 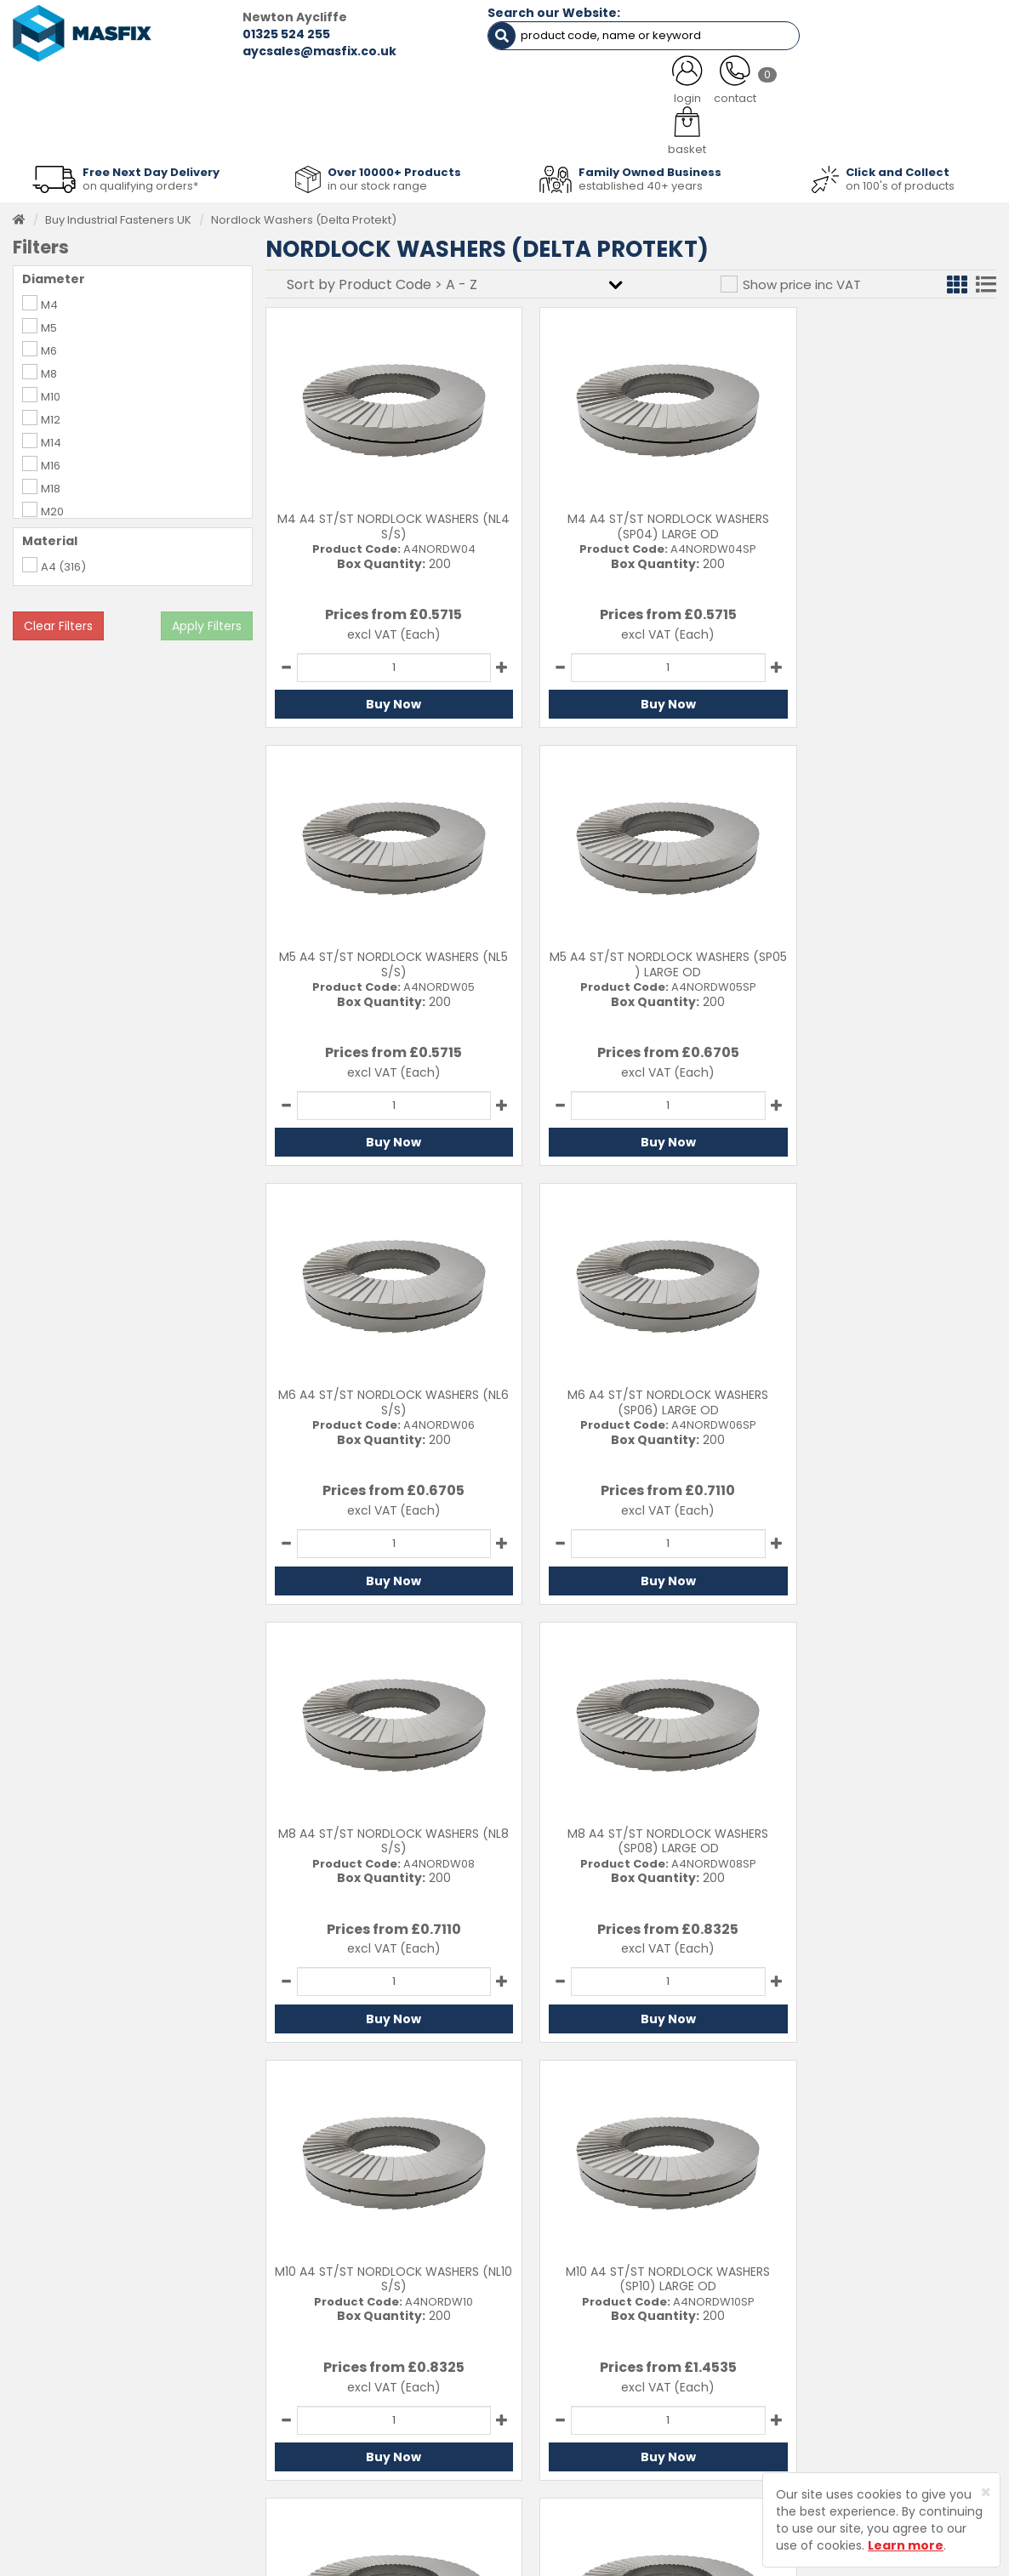 I want to click on Consumables [button], so click(x=506, y=130).